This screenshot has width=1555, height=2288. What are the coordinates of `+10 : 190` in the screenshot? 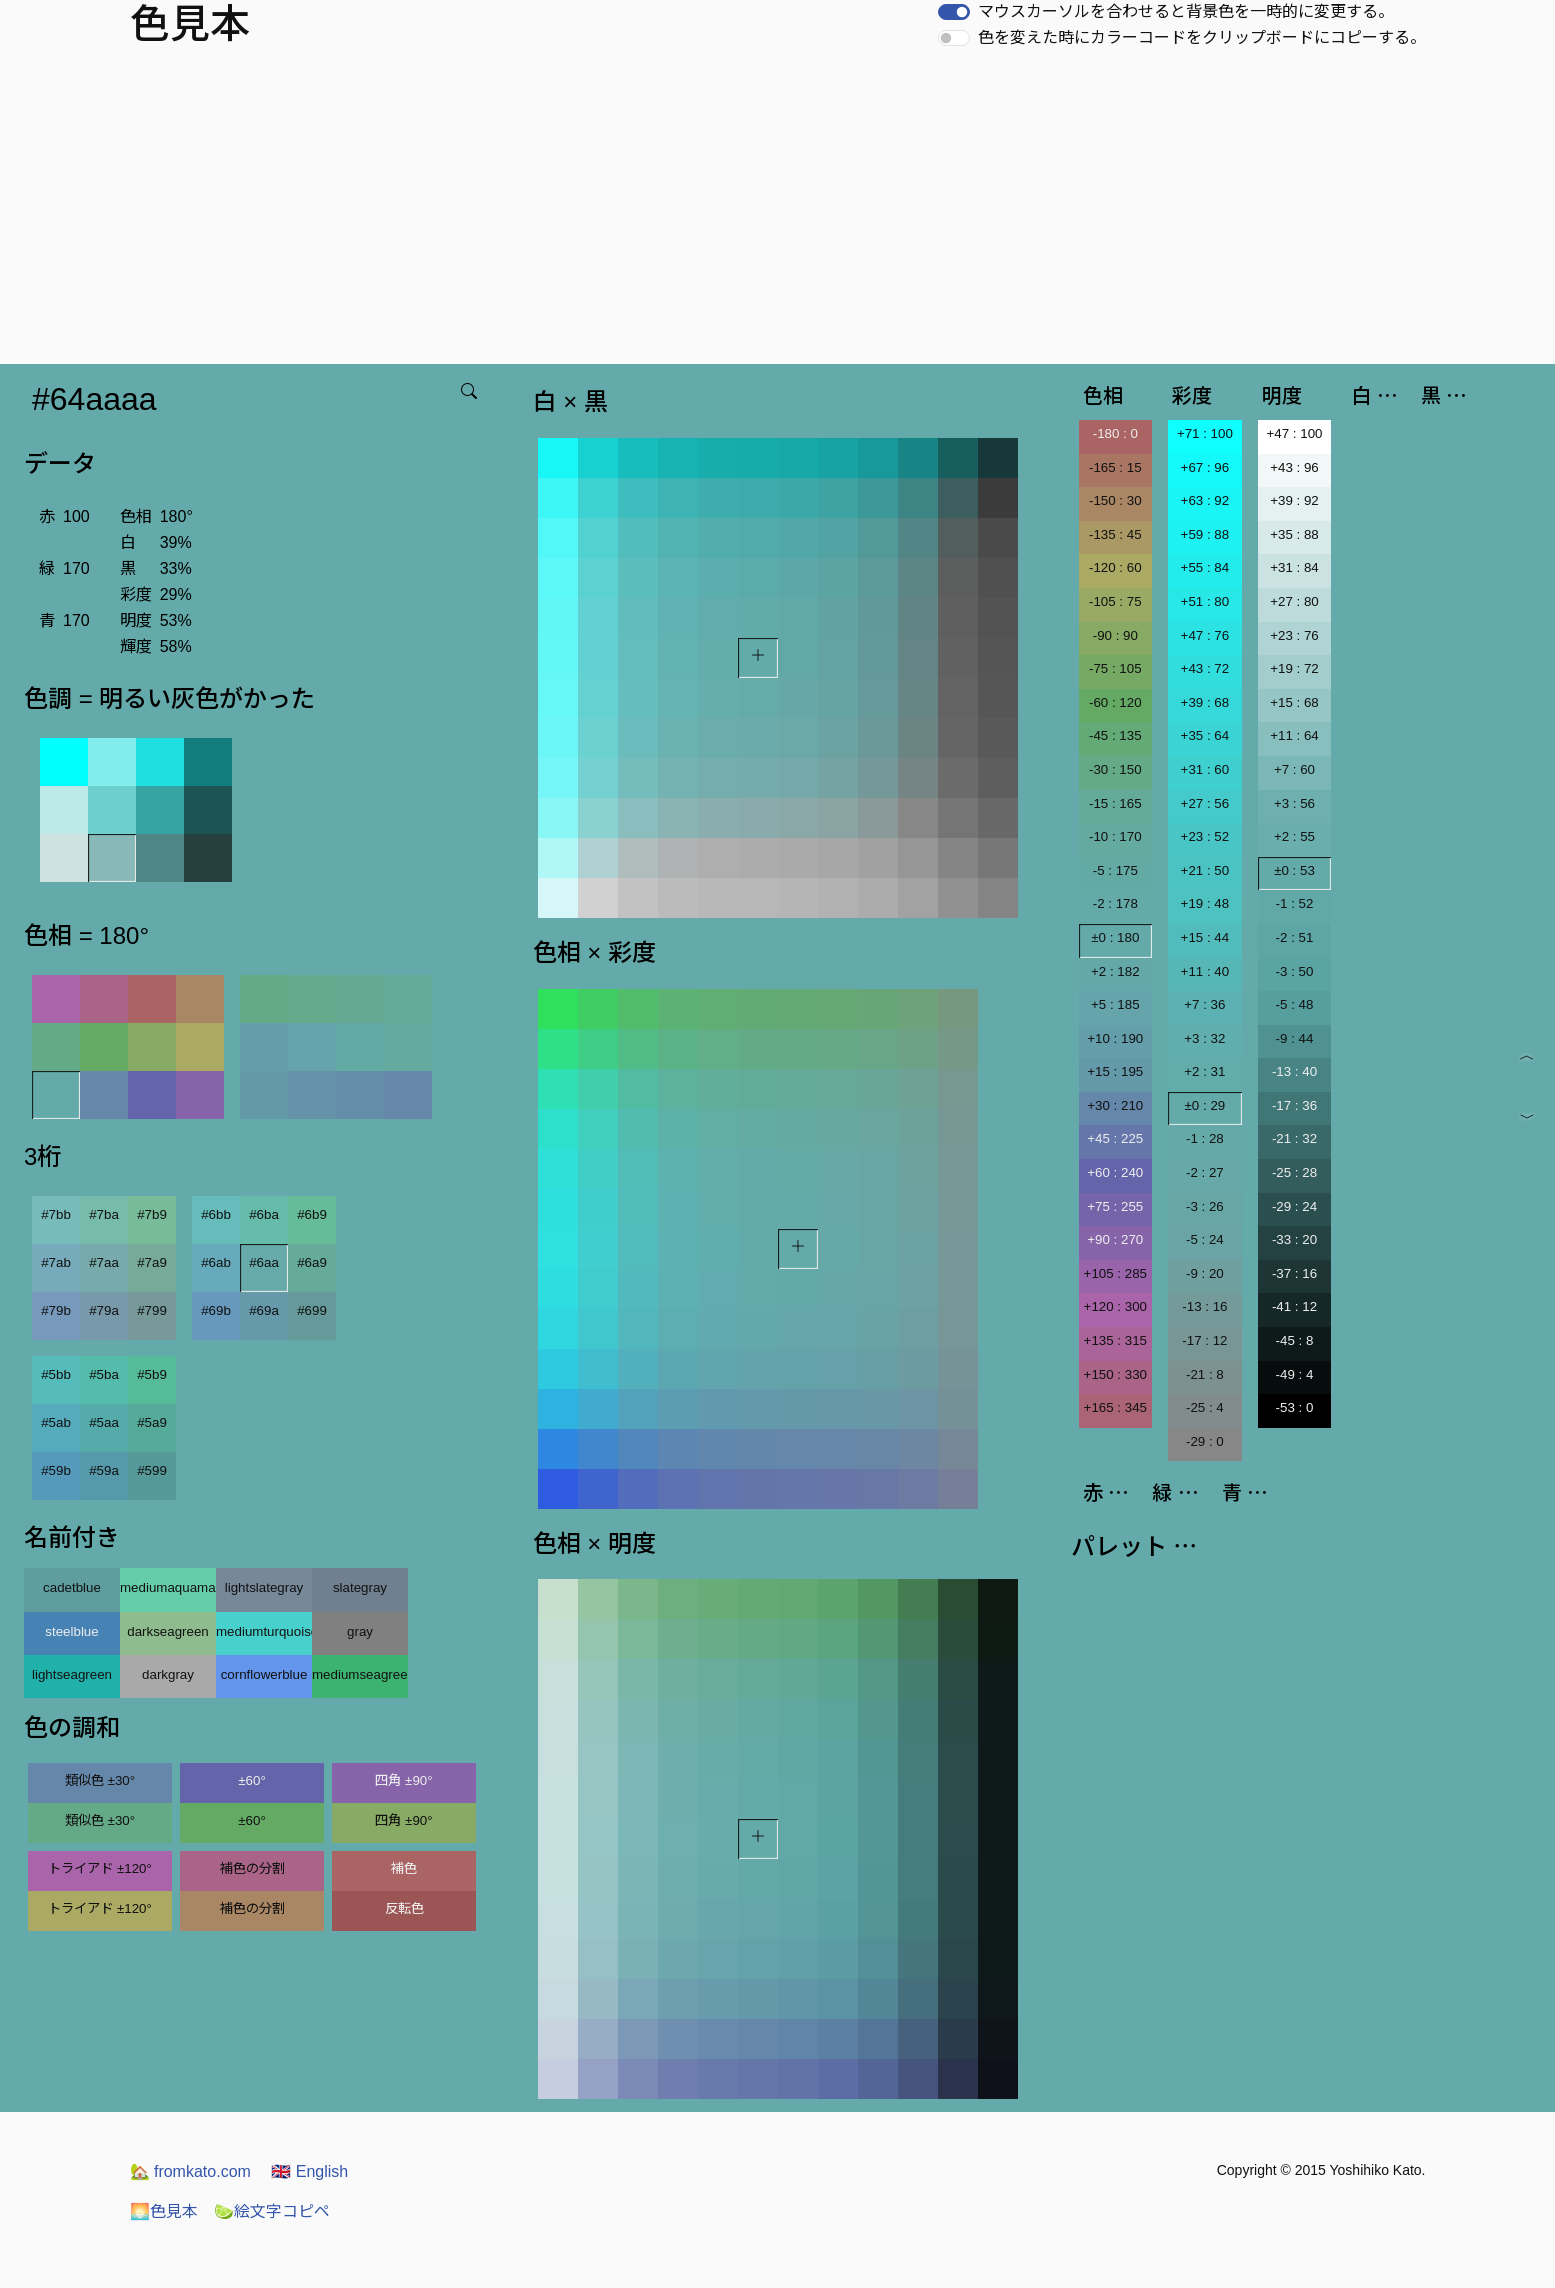 It's located at (1115, 1038).